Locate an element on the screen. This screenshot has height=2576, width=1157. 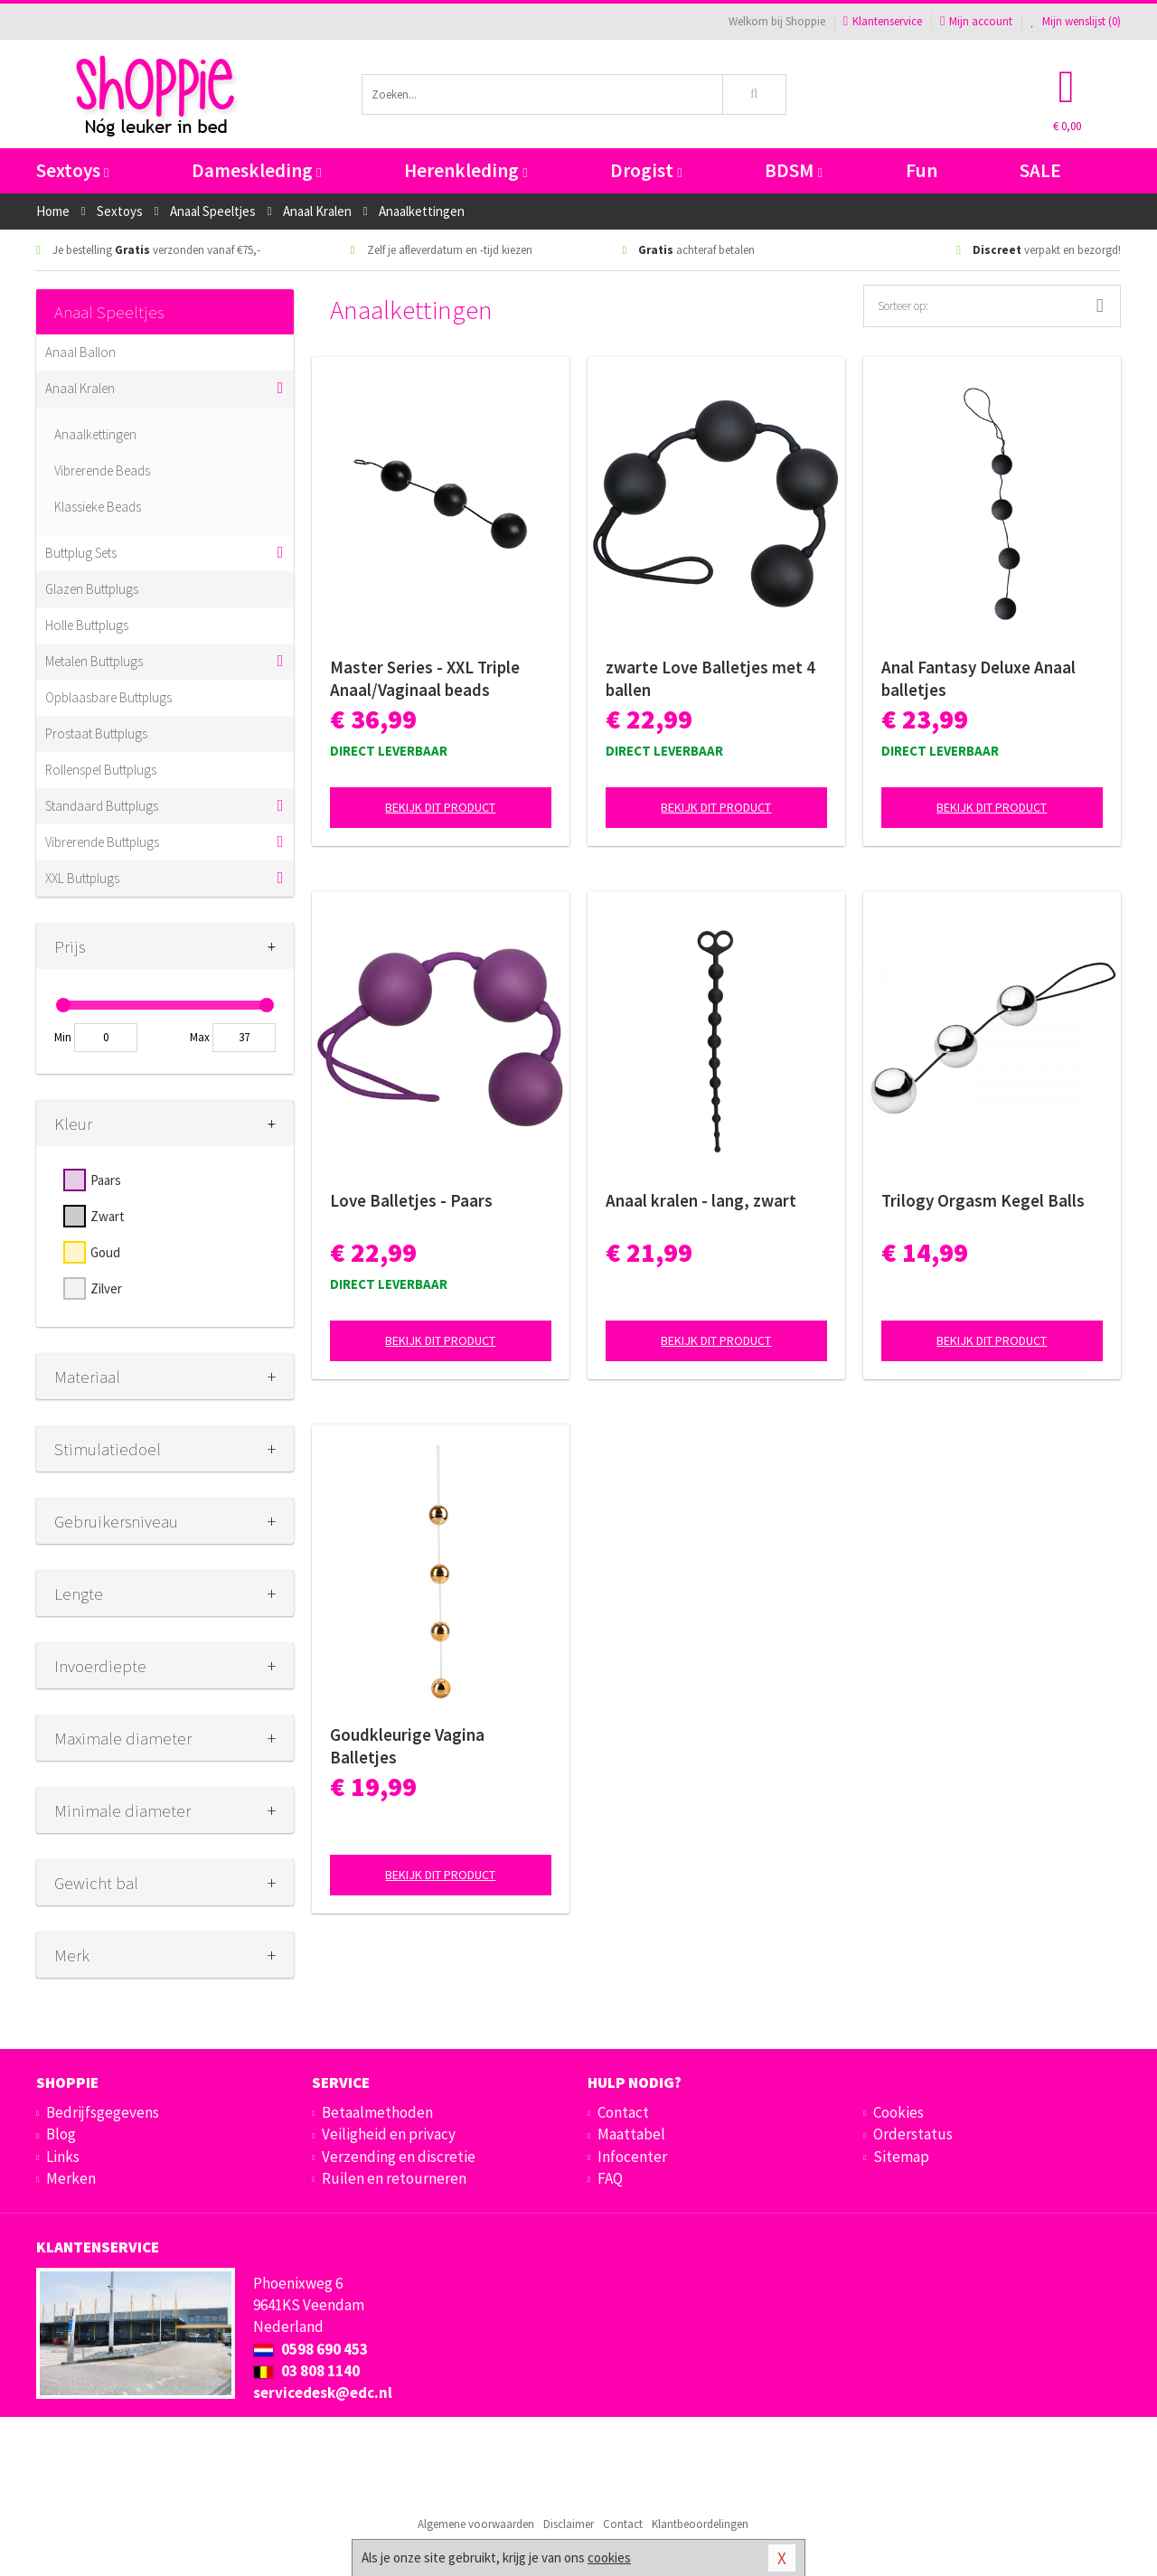
Links is located at coordinates (63, 2157).